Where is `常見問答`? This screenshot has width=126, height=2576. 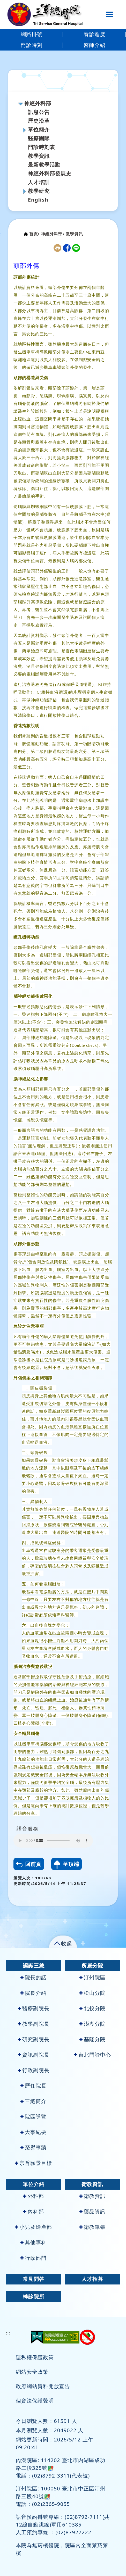 常見問答 is located at coordinates (34, 2278).